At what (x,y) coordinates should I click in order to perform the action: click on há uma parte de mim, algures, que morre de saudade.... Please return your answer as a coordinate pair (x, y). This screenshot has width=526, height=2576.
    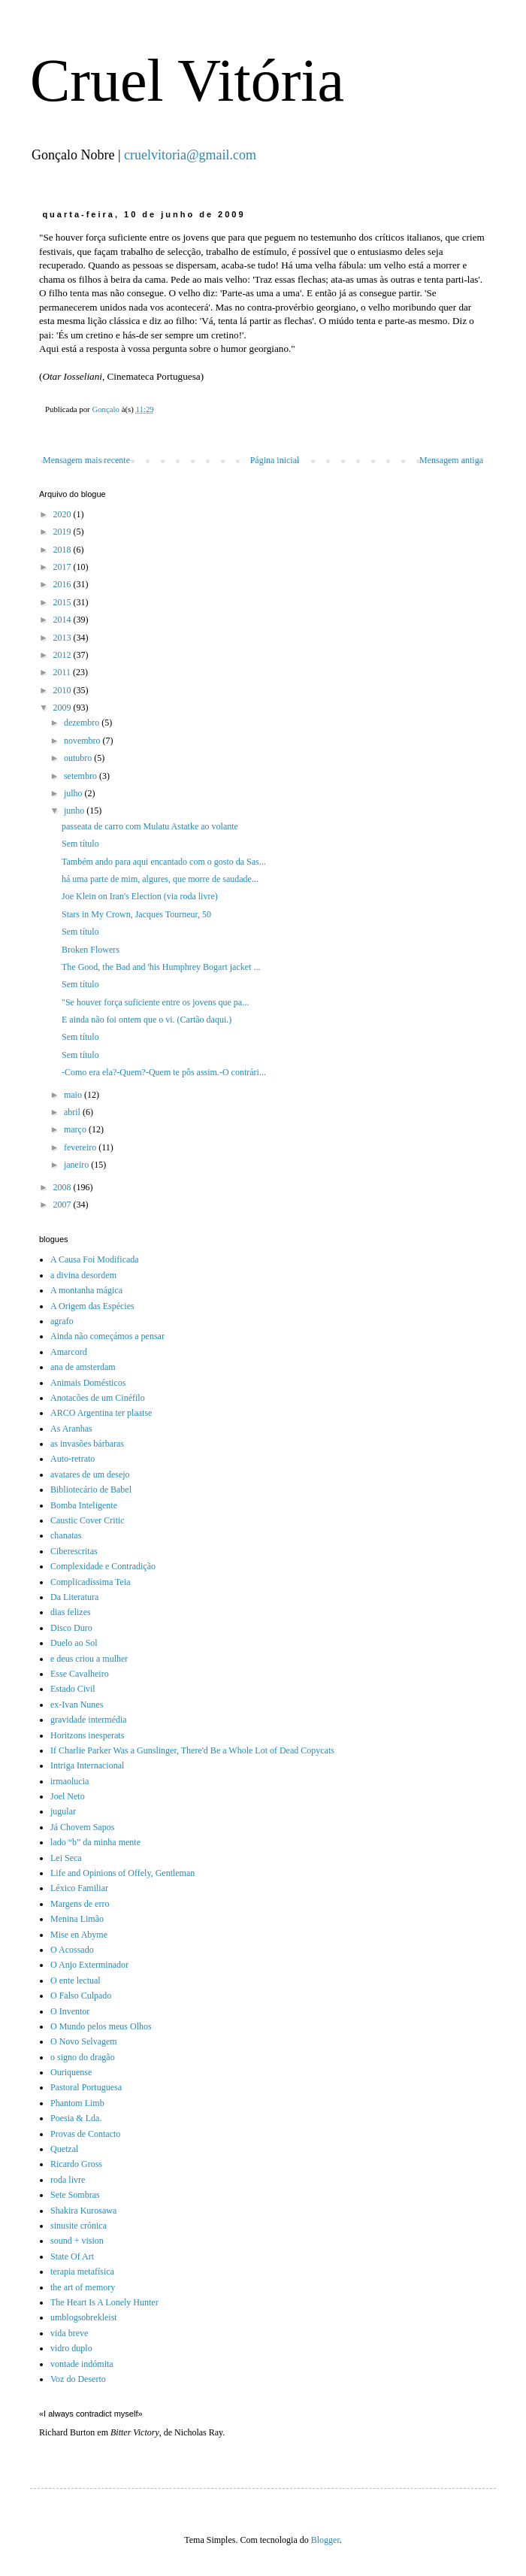
    Looking at the image, I should click on (160, 879).